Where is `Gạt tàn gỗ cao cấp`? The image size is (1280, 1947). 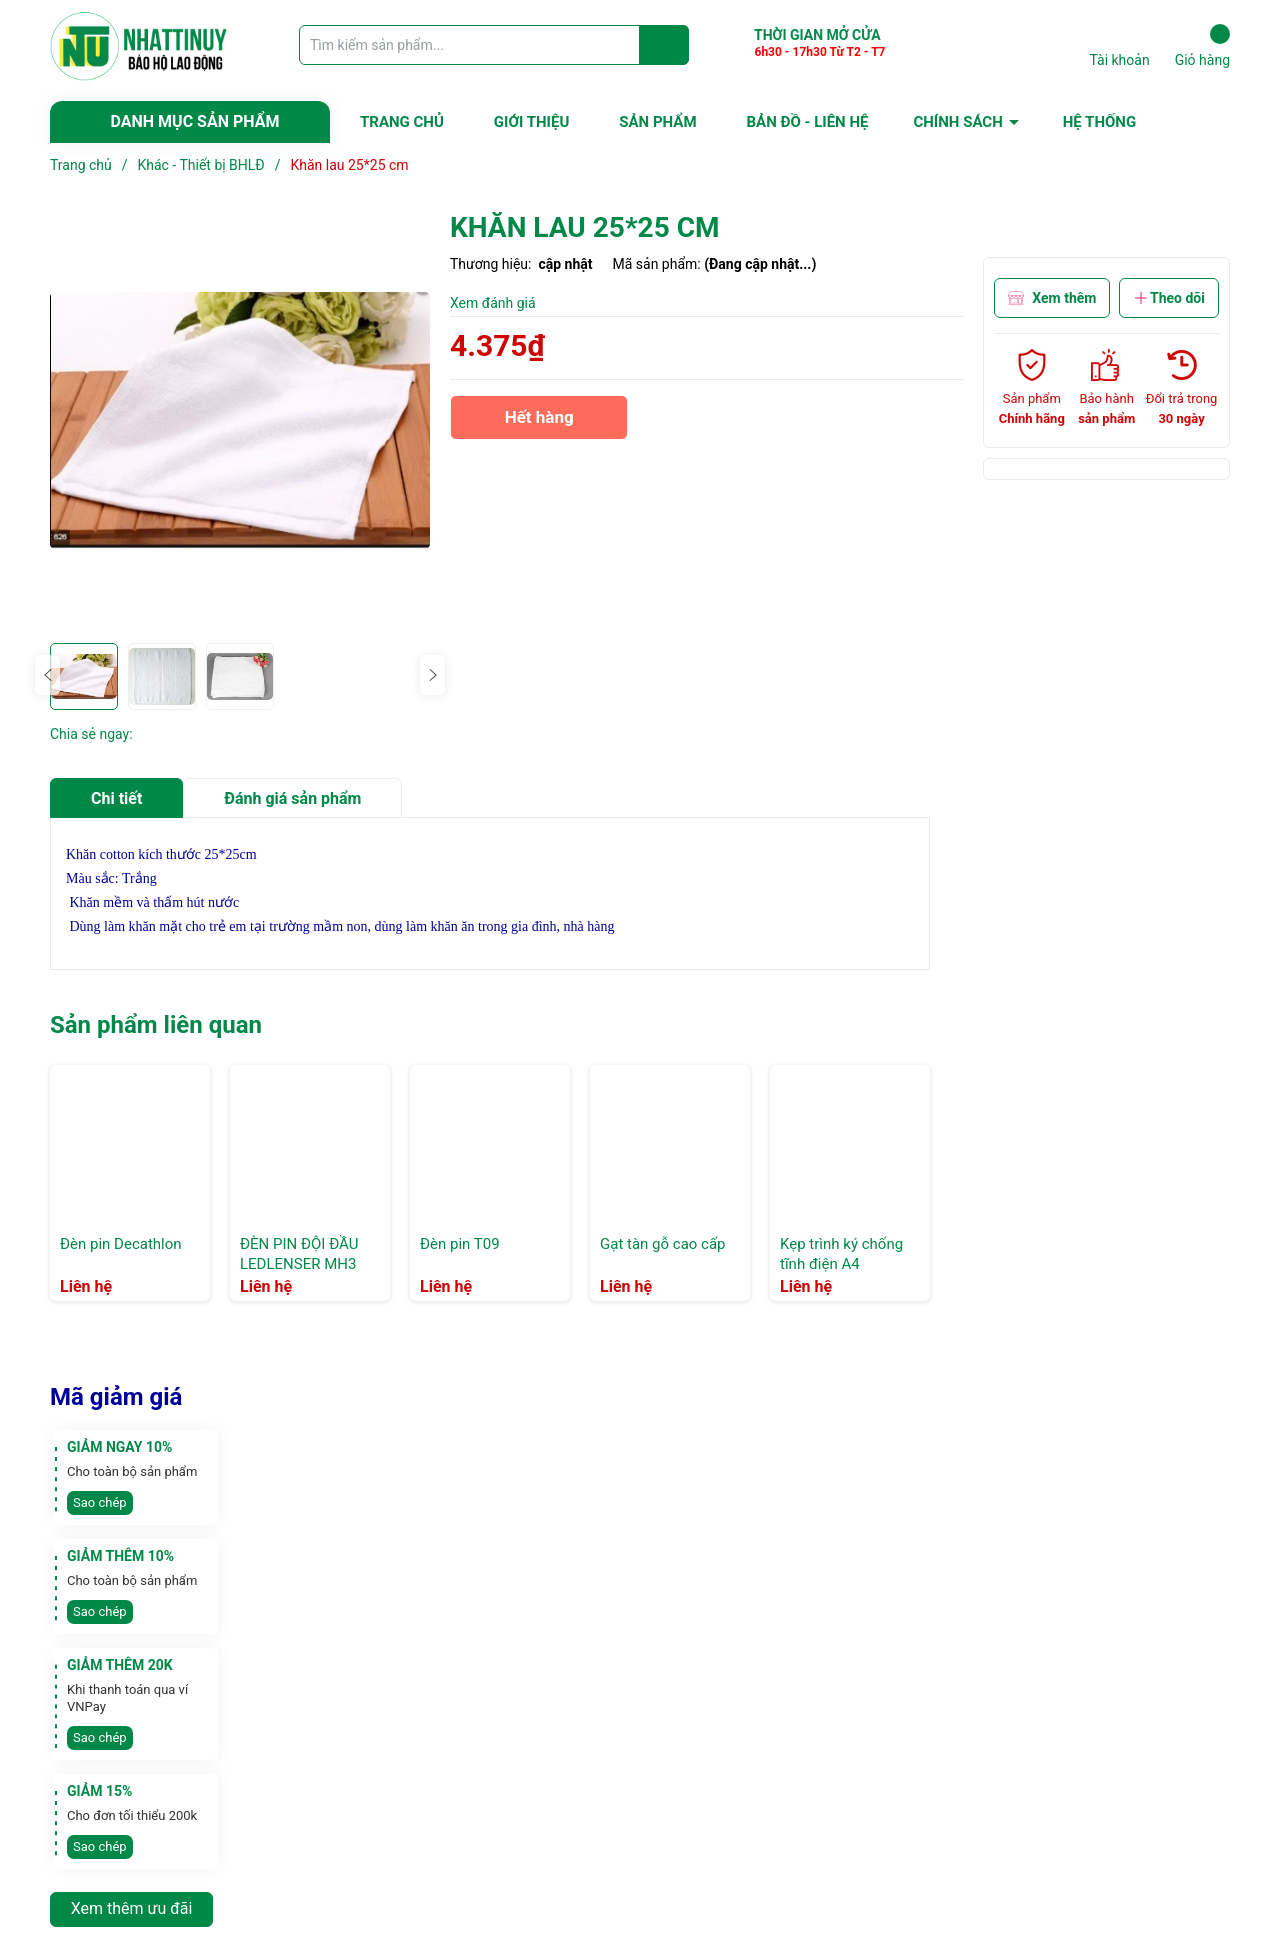 Gạt tàn gỗ cao cấp is located at coordinates (663, 1244).